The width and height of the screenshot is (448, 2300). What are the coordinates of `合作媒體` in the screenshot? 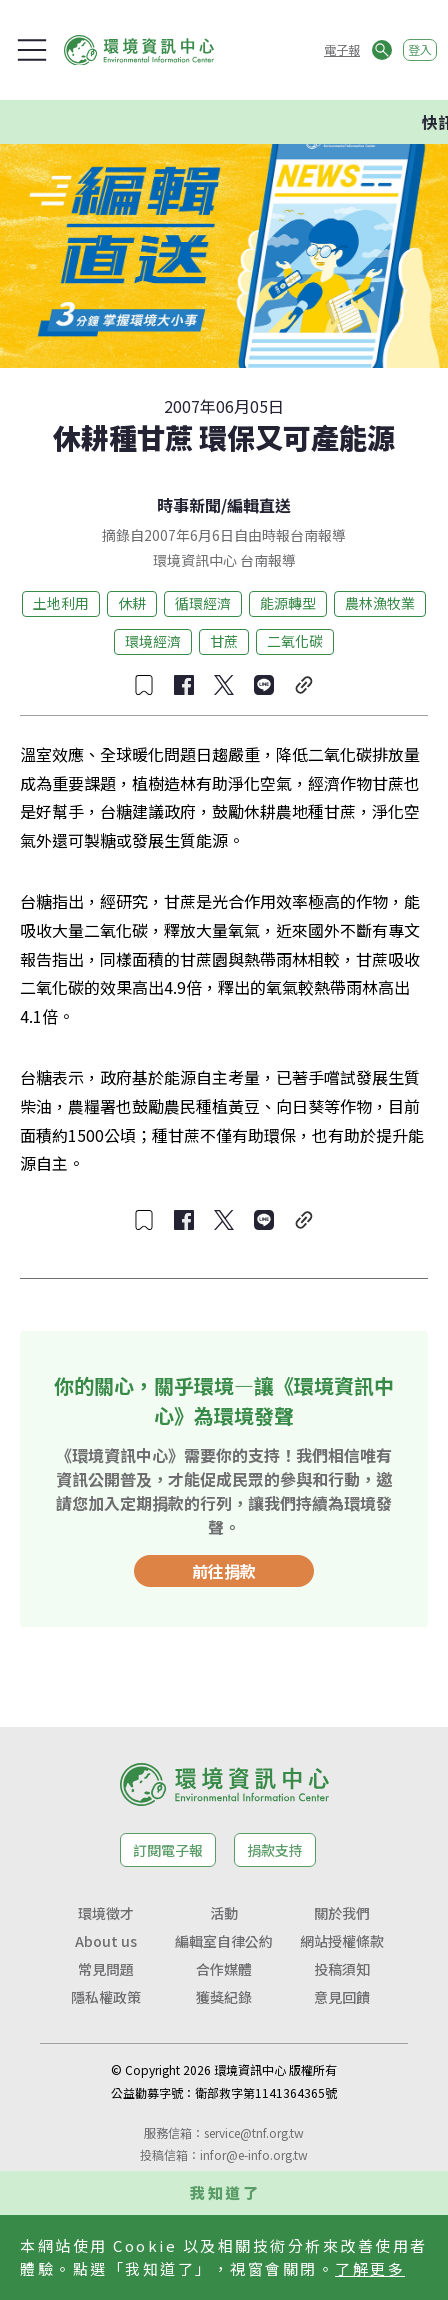 It's located at (224, 1969).